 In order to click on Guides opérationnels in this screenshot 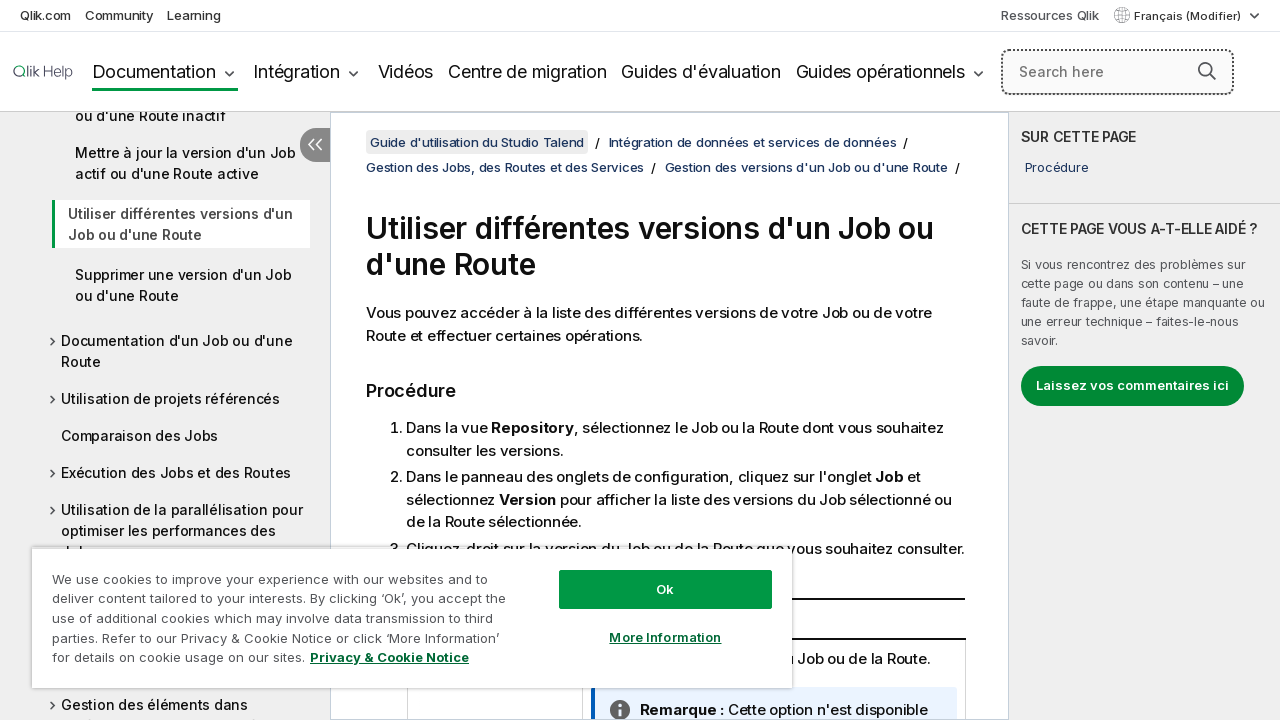, I will do `click(880, 71)`.